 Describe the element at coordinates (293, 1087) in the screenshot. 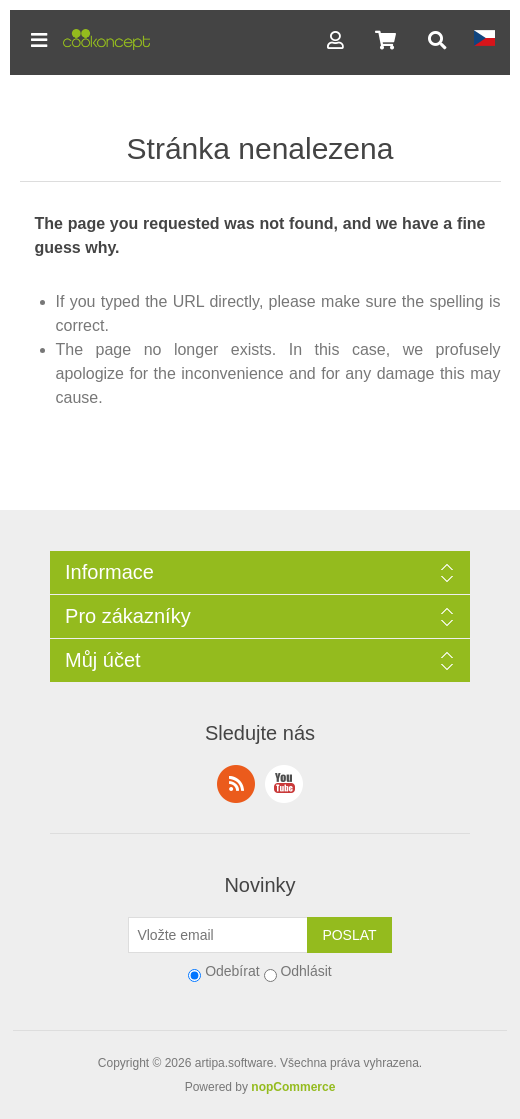

I see `nopCommerce` at that location.